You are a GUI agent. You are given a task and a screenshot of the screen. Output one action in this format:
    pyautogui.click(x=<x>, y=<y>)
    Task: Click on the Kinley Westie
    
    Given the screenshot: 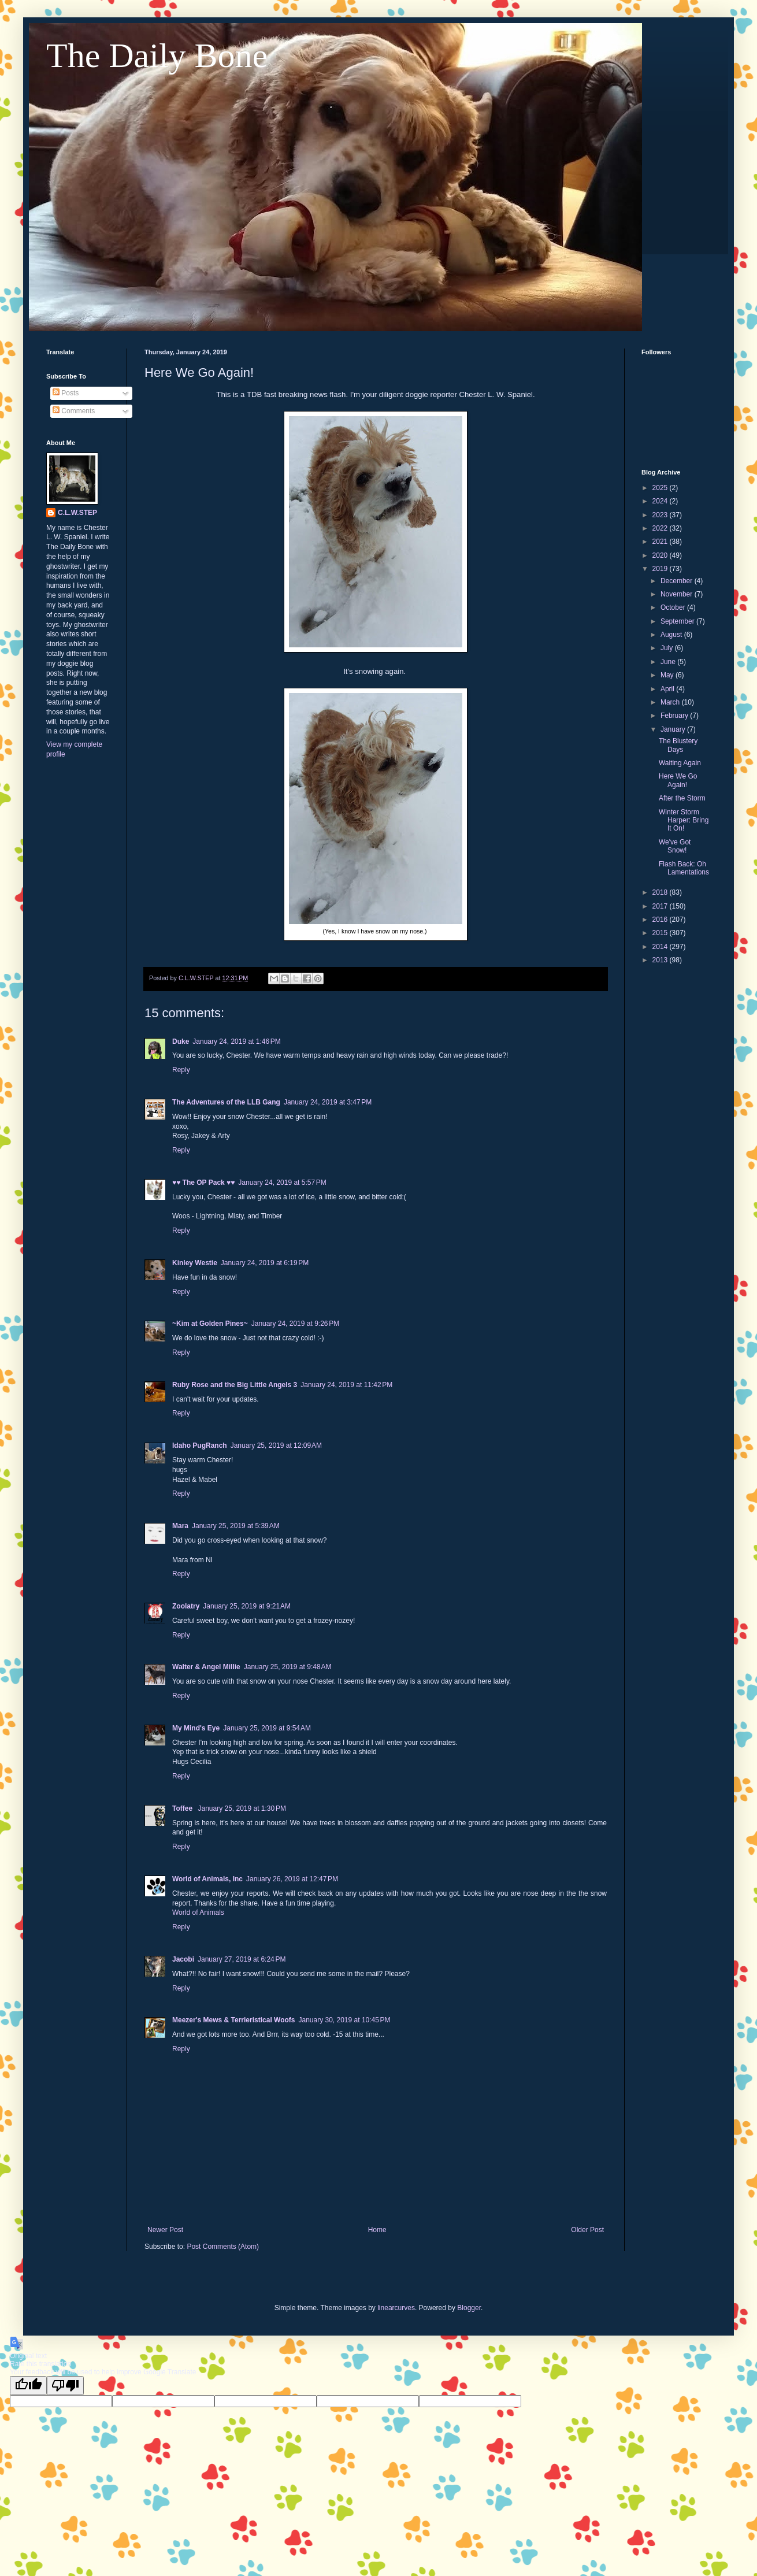 What is the action you would take?
    pyautogui.click(x=194, y=1263)
    